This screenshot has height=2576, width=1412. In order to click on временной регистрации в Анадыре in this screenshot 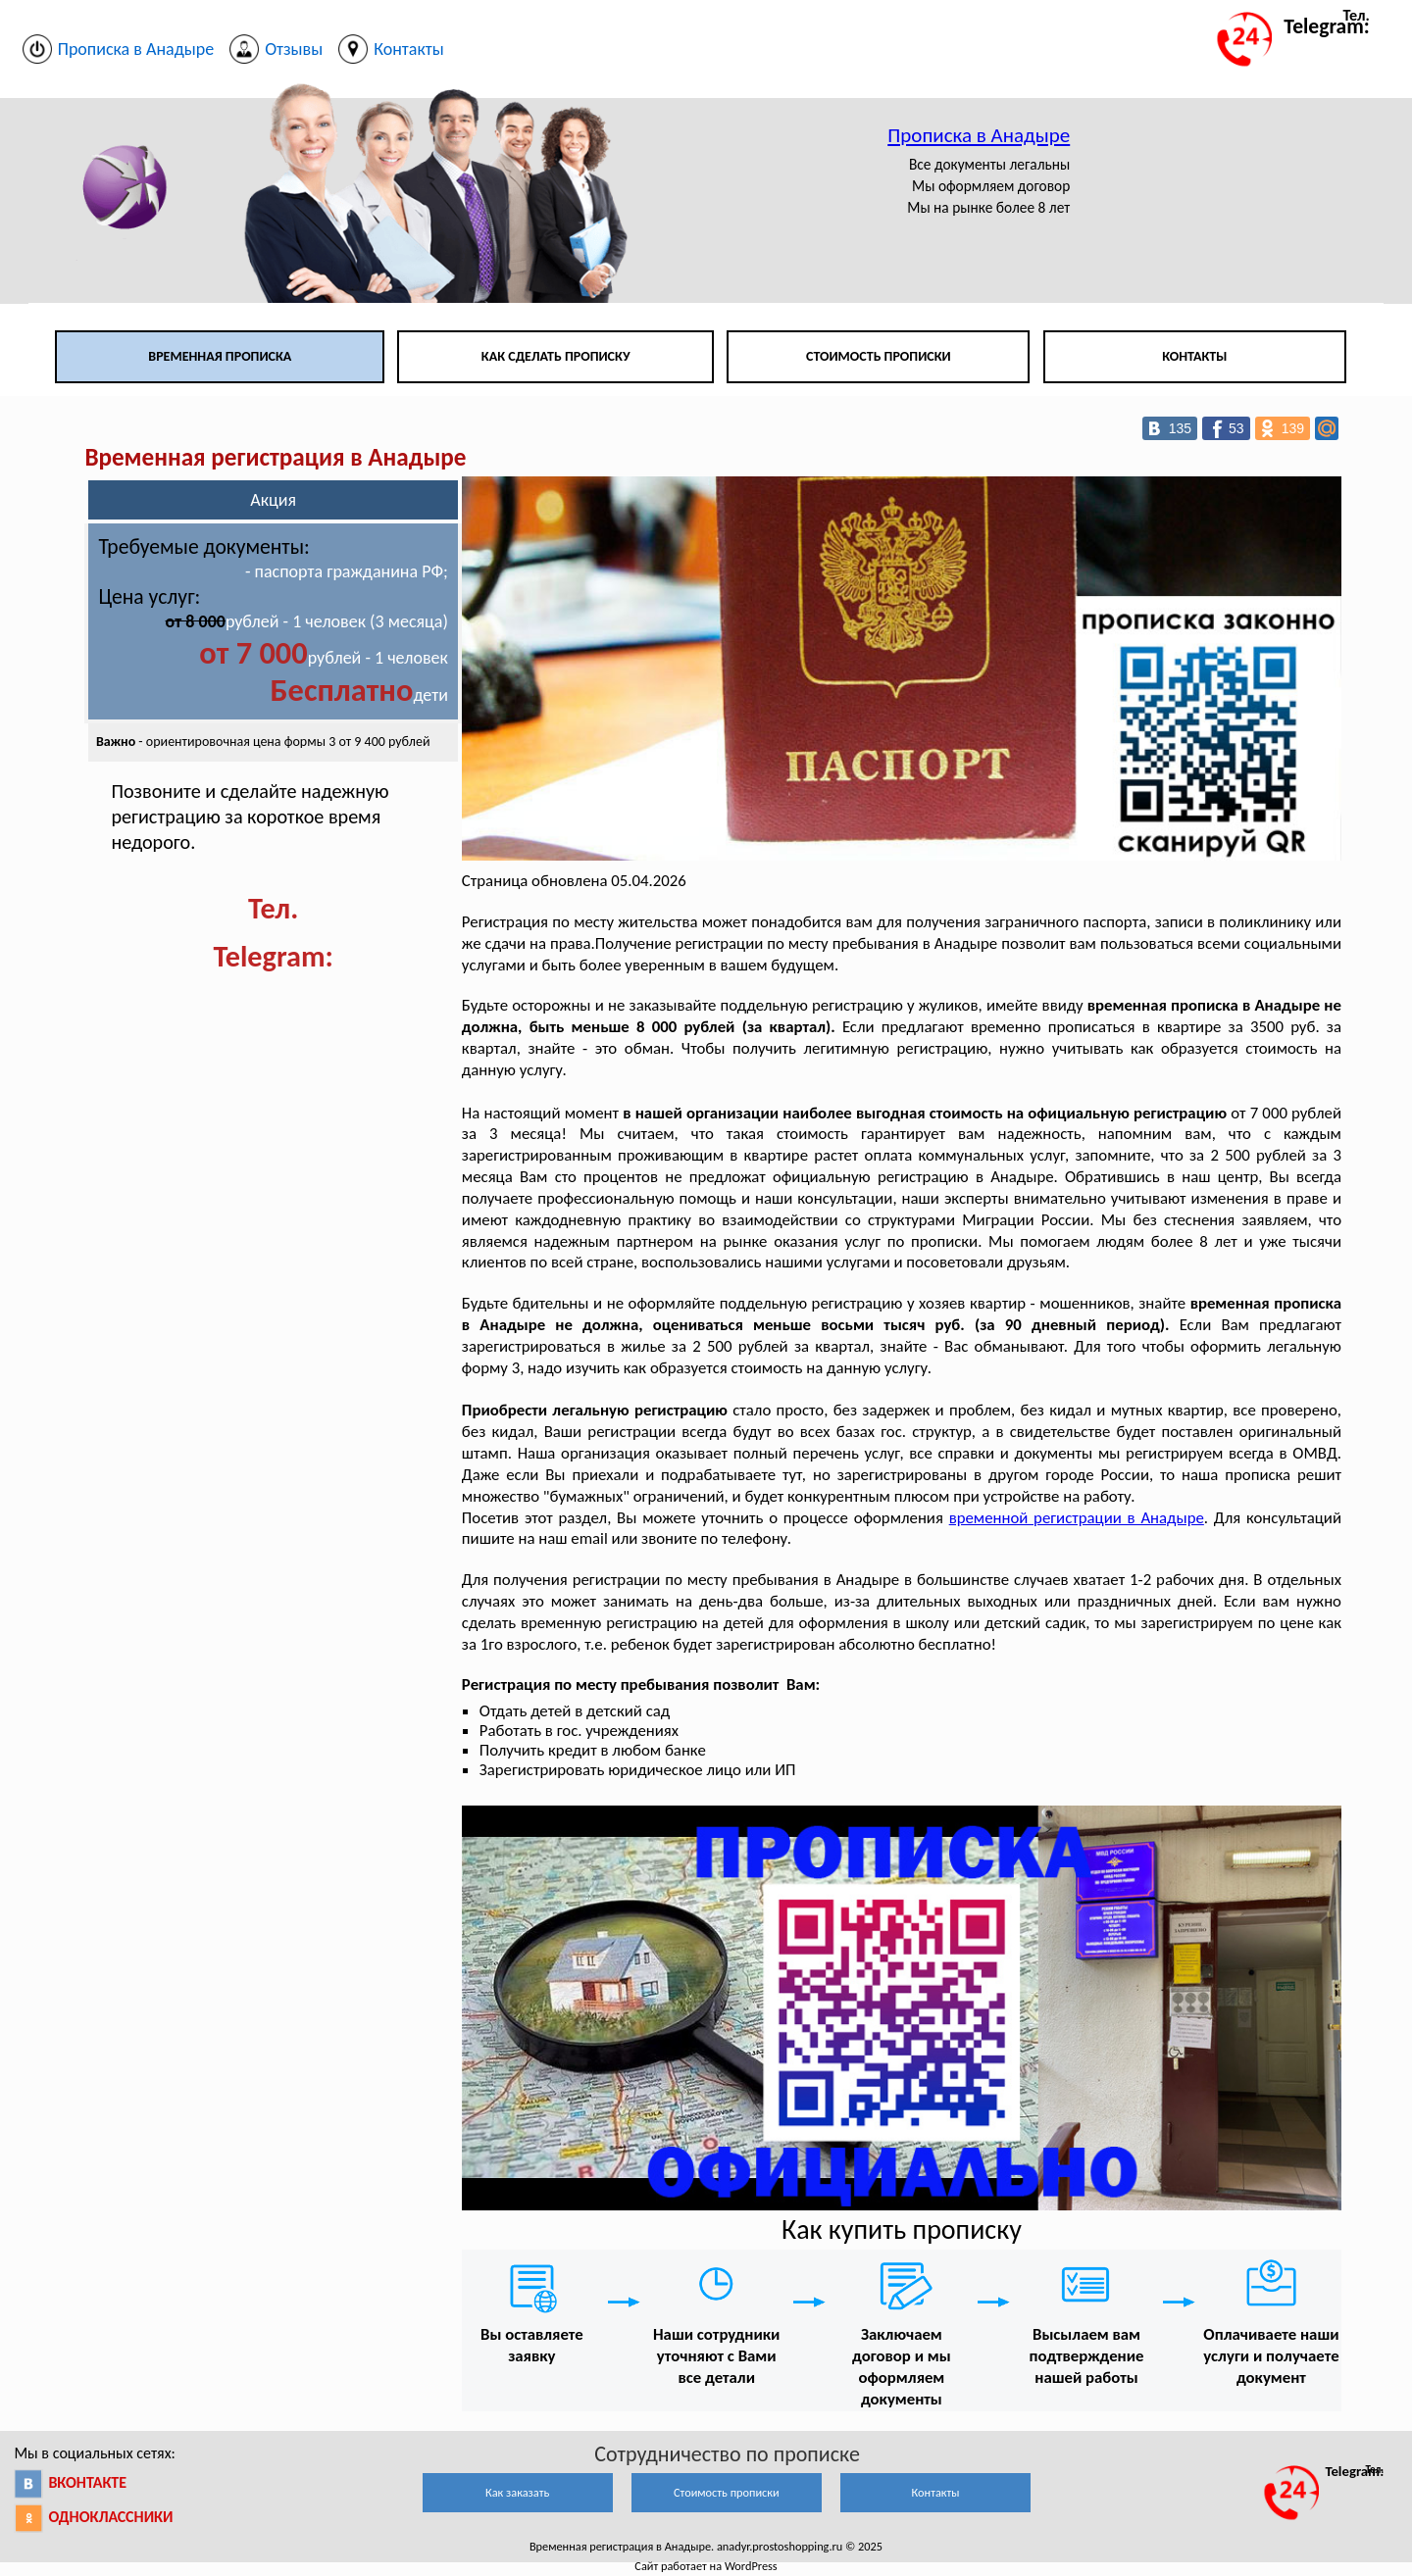, I will do `click(1076, 1518)`.